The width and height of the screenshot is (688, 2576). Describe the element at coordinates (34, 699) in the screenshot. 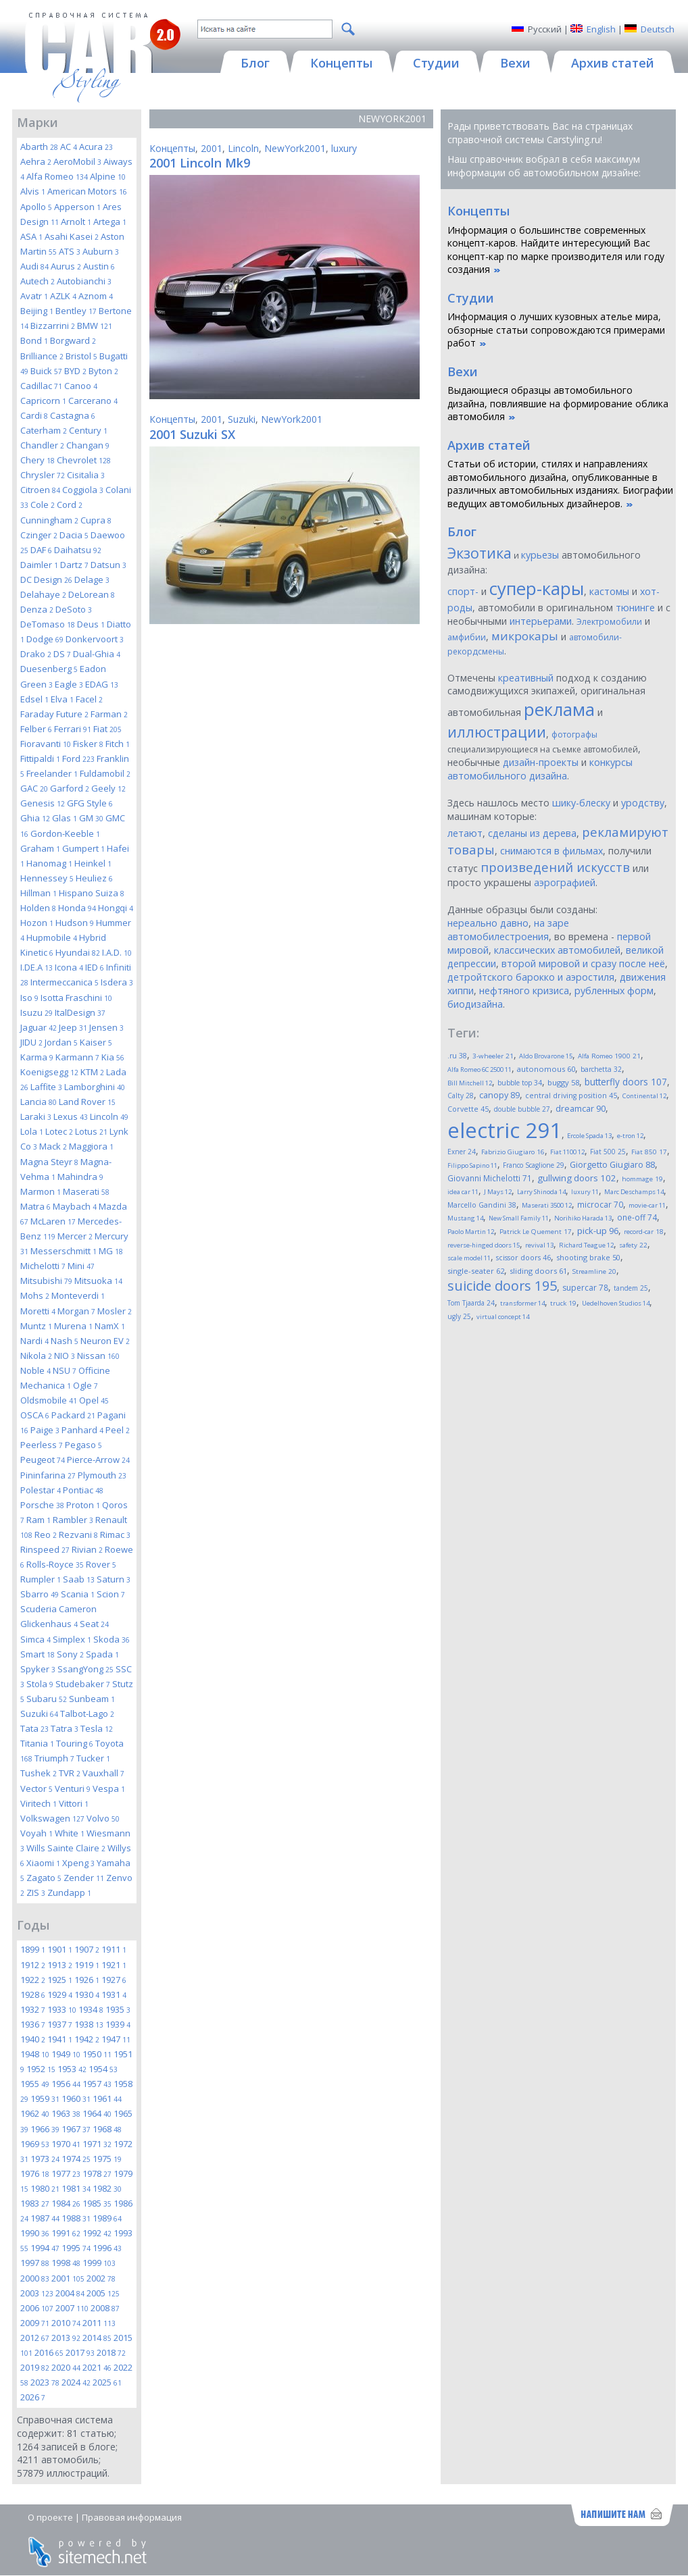

I see `Edsel` at that location.